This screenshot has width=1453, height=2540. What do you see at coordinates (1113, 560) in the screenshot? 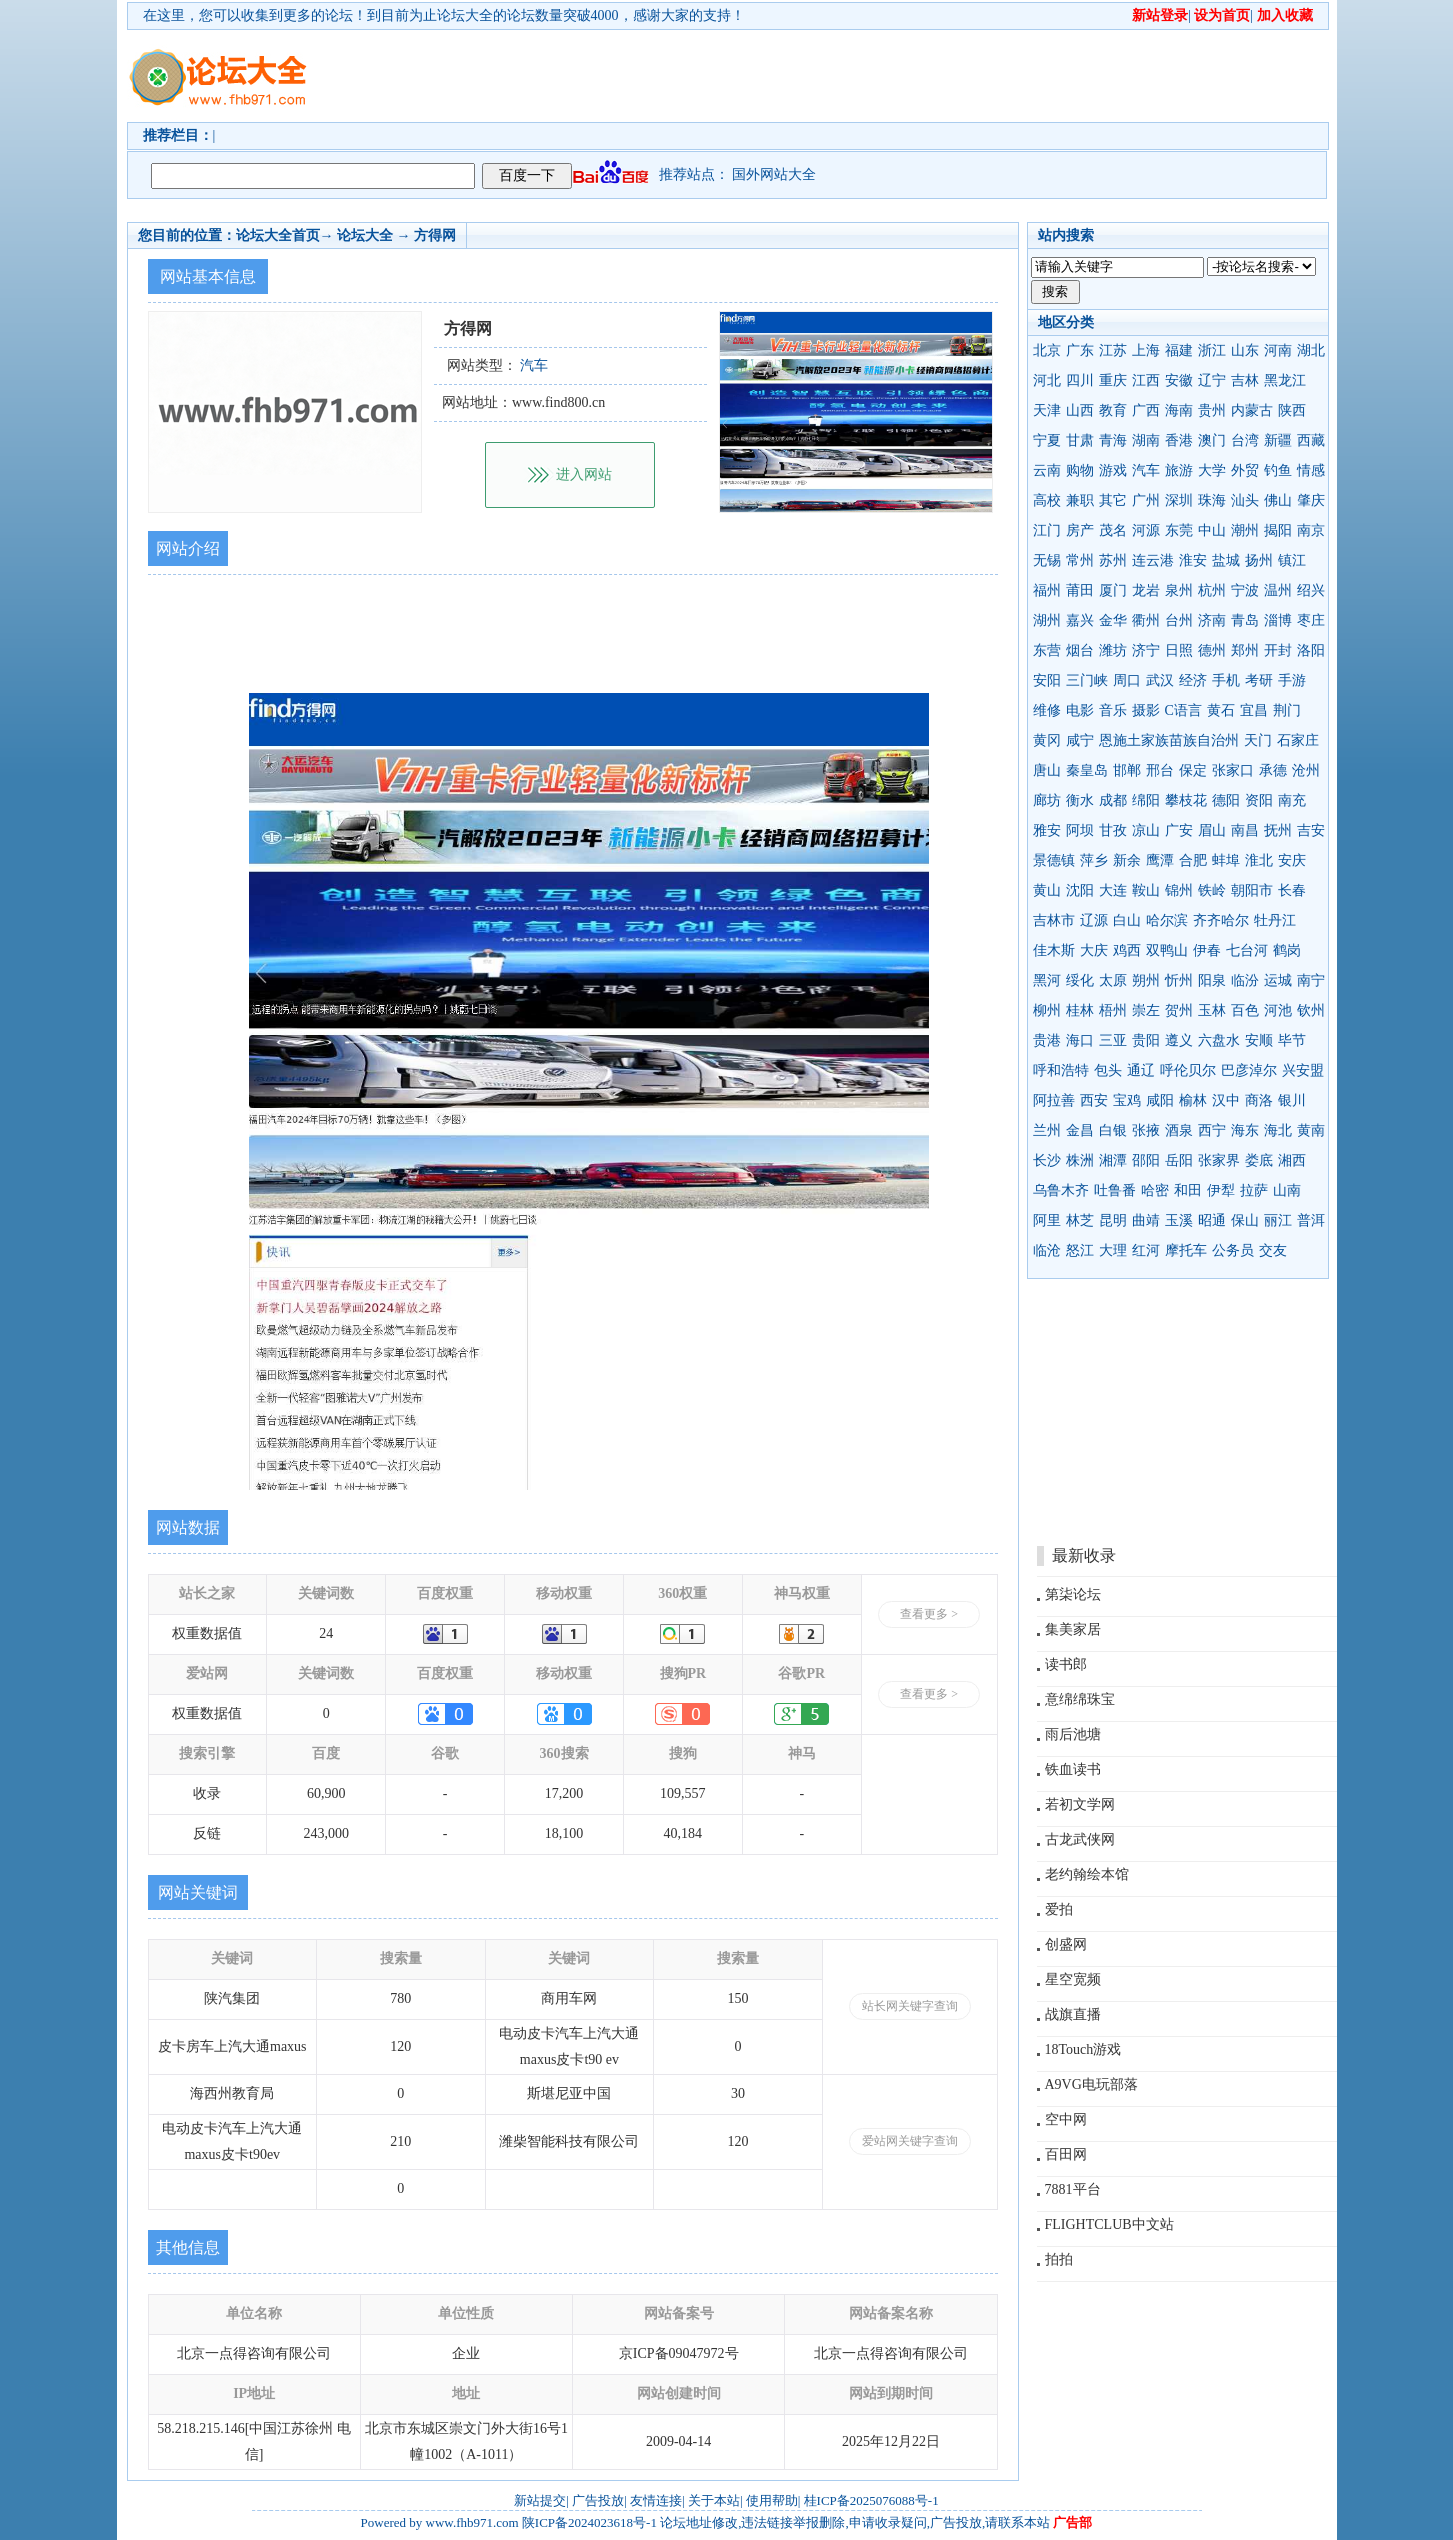
I see `苏州` at bounding box center [1113, 560].